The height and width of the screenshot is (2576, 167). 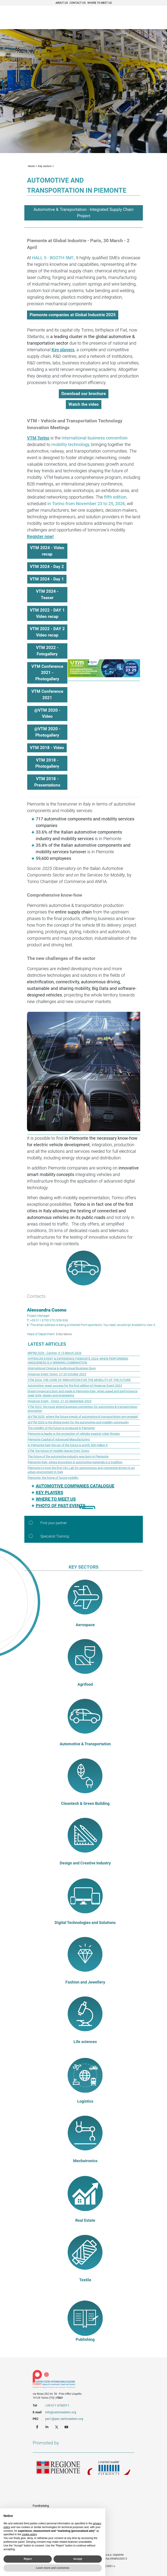 I want to click on Unioncamere Piemonte, so click(x=109, y=2468).